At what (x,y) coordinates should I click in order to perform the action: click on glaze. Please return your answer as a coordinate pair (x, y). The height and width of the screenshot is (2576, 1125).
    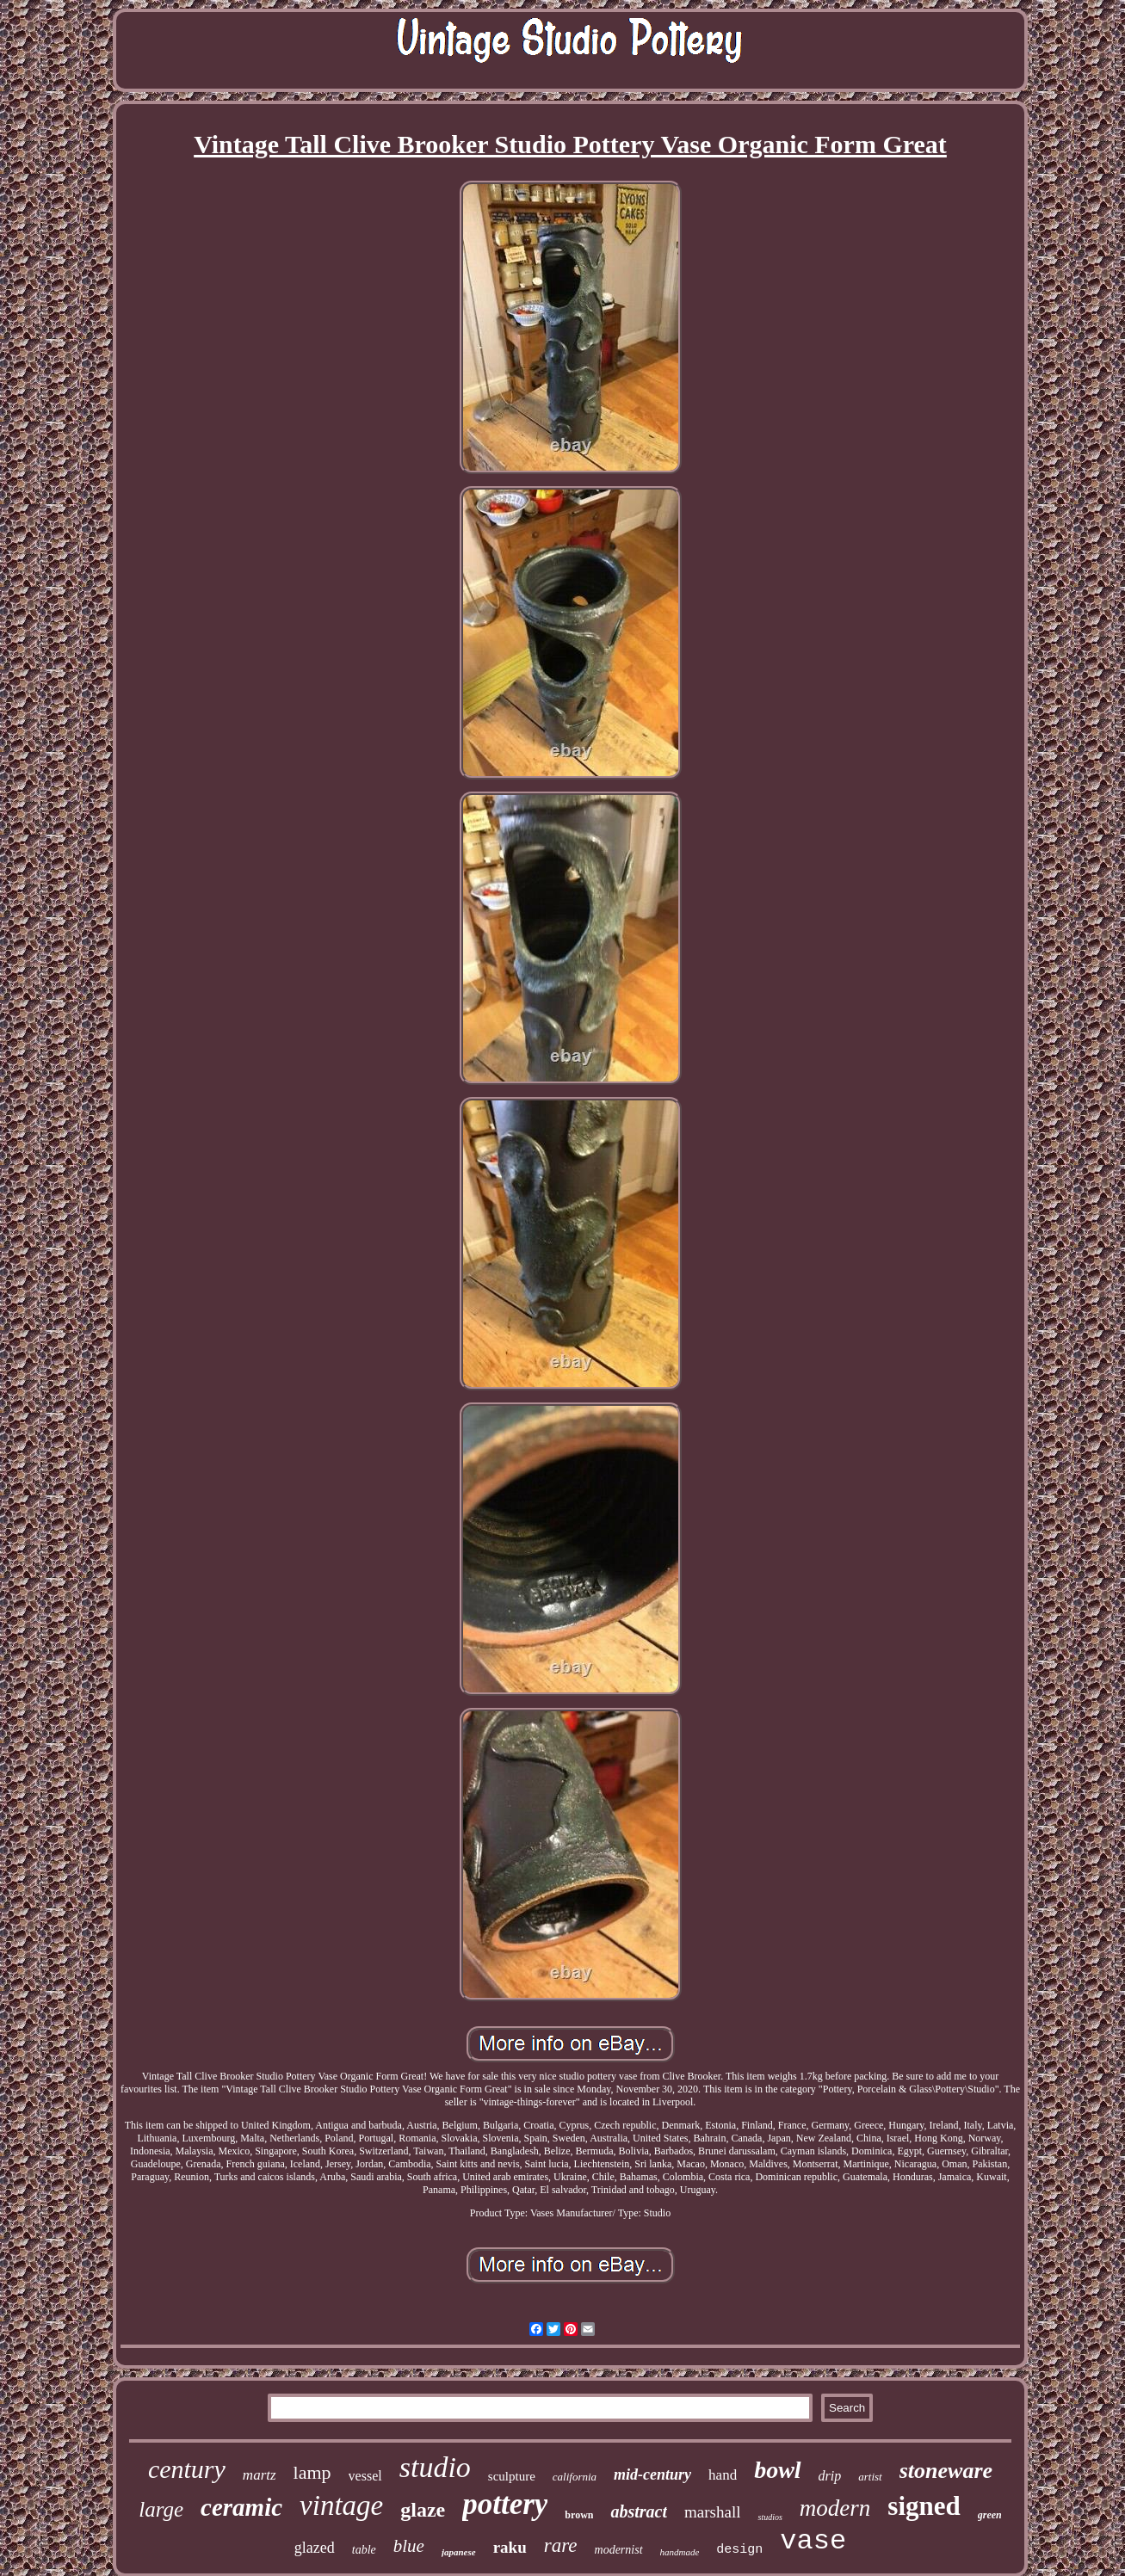
    Looking at the image, I should click on (422, 2510).